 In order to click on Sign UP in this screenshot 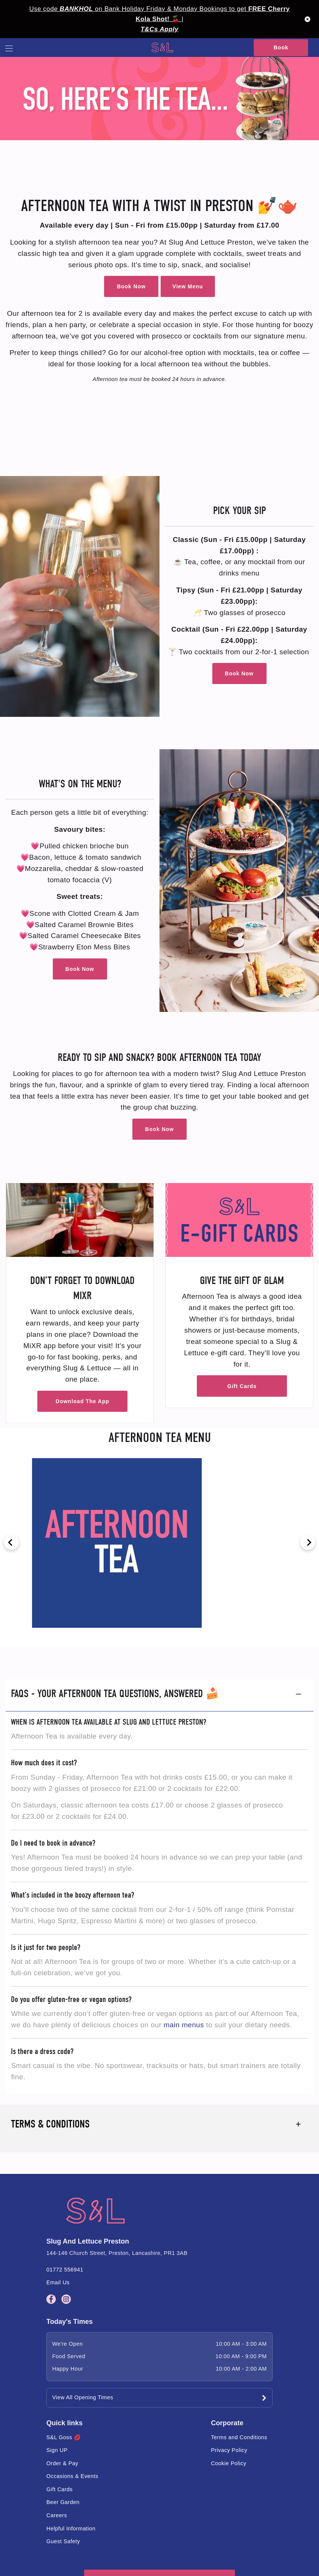, I will do `click(56, 2450)`.